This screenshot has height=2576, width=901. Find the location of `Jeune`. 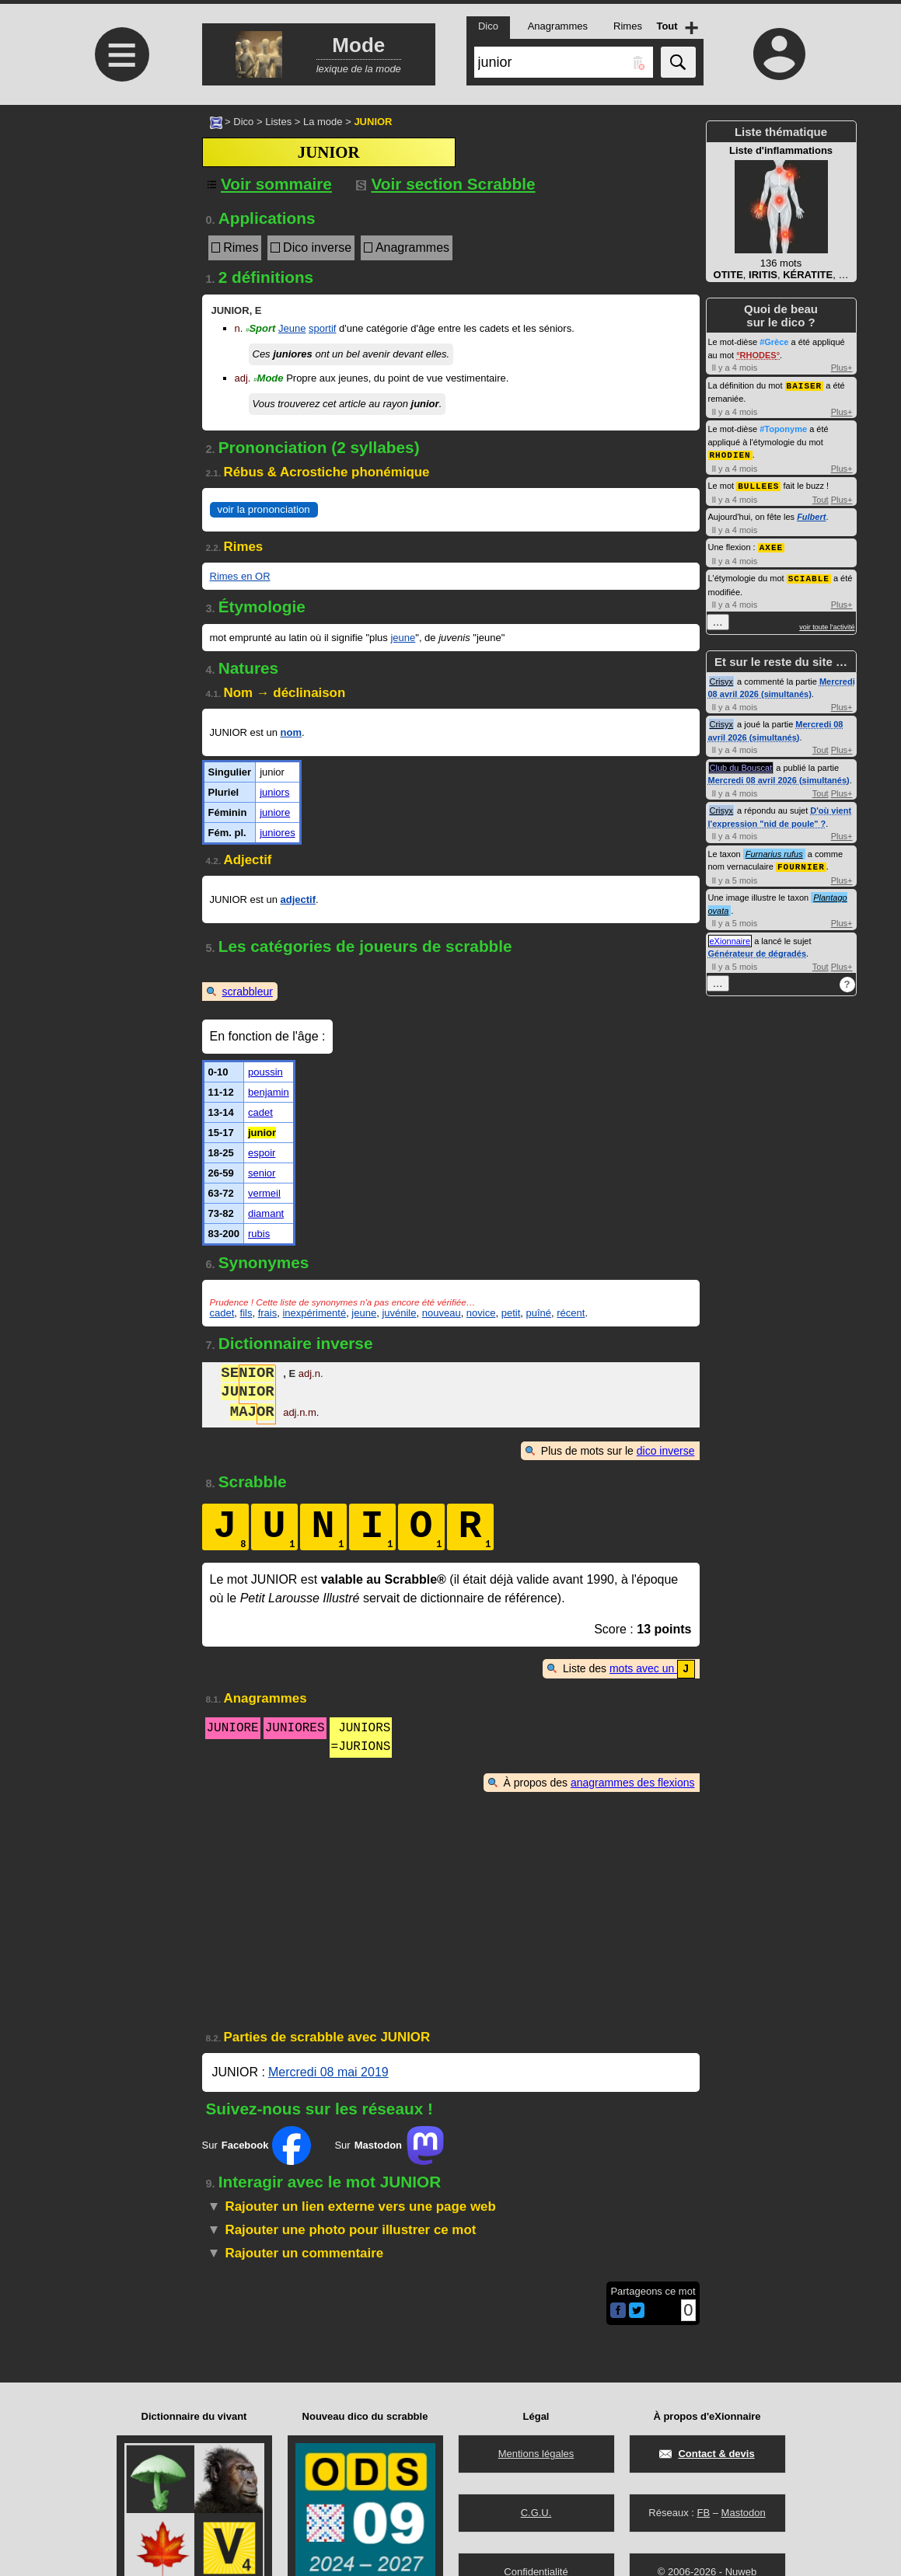

Jeune is located at coordinates (292, 328).